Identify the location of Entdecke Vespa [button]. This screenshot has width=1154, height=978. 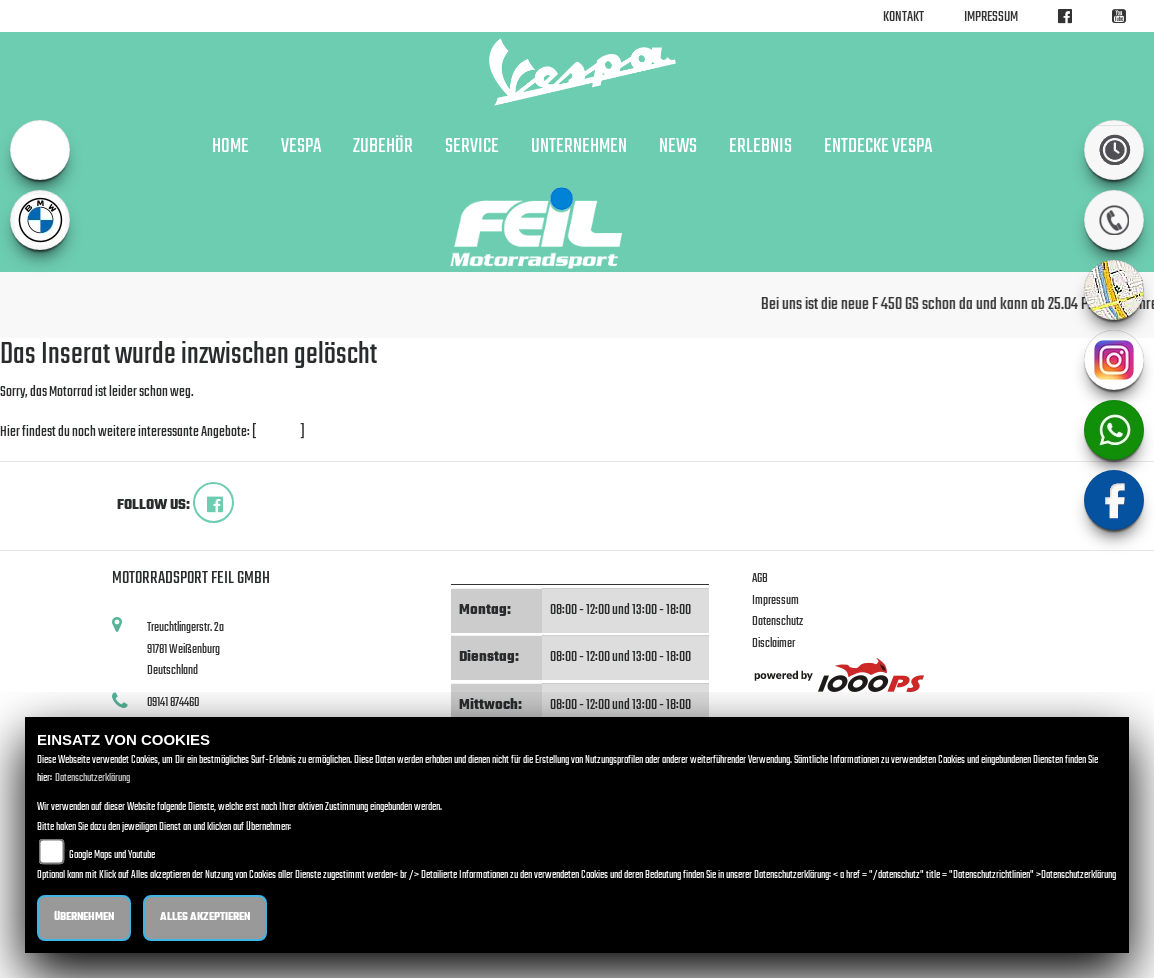
(878, 147).